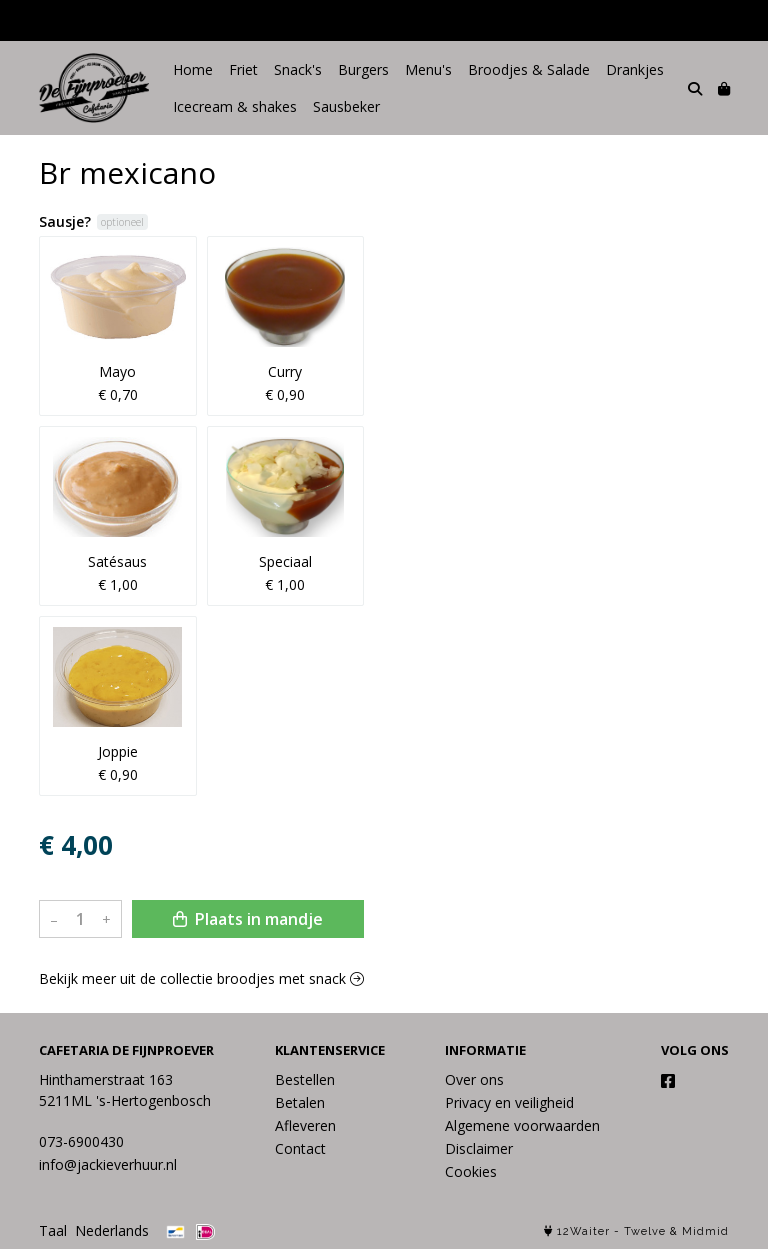  Describe the element at coordinates (645, 1231) in the screenshot. I see `Twelve` at that location.